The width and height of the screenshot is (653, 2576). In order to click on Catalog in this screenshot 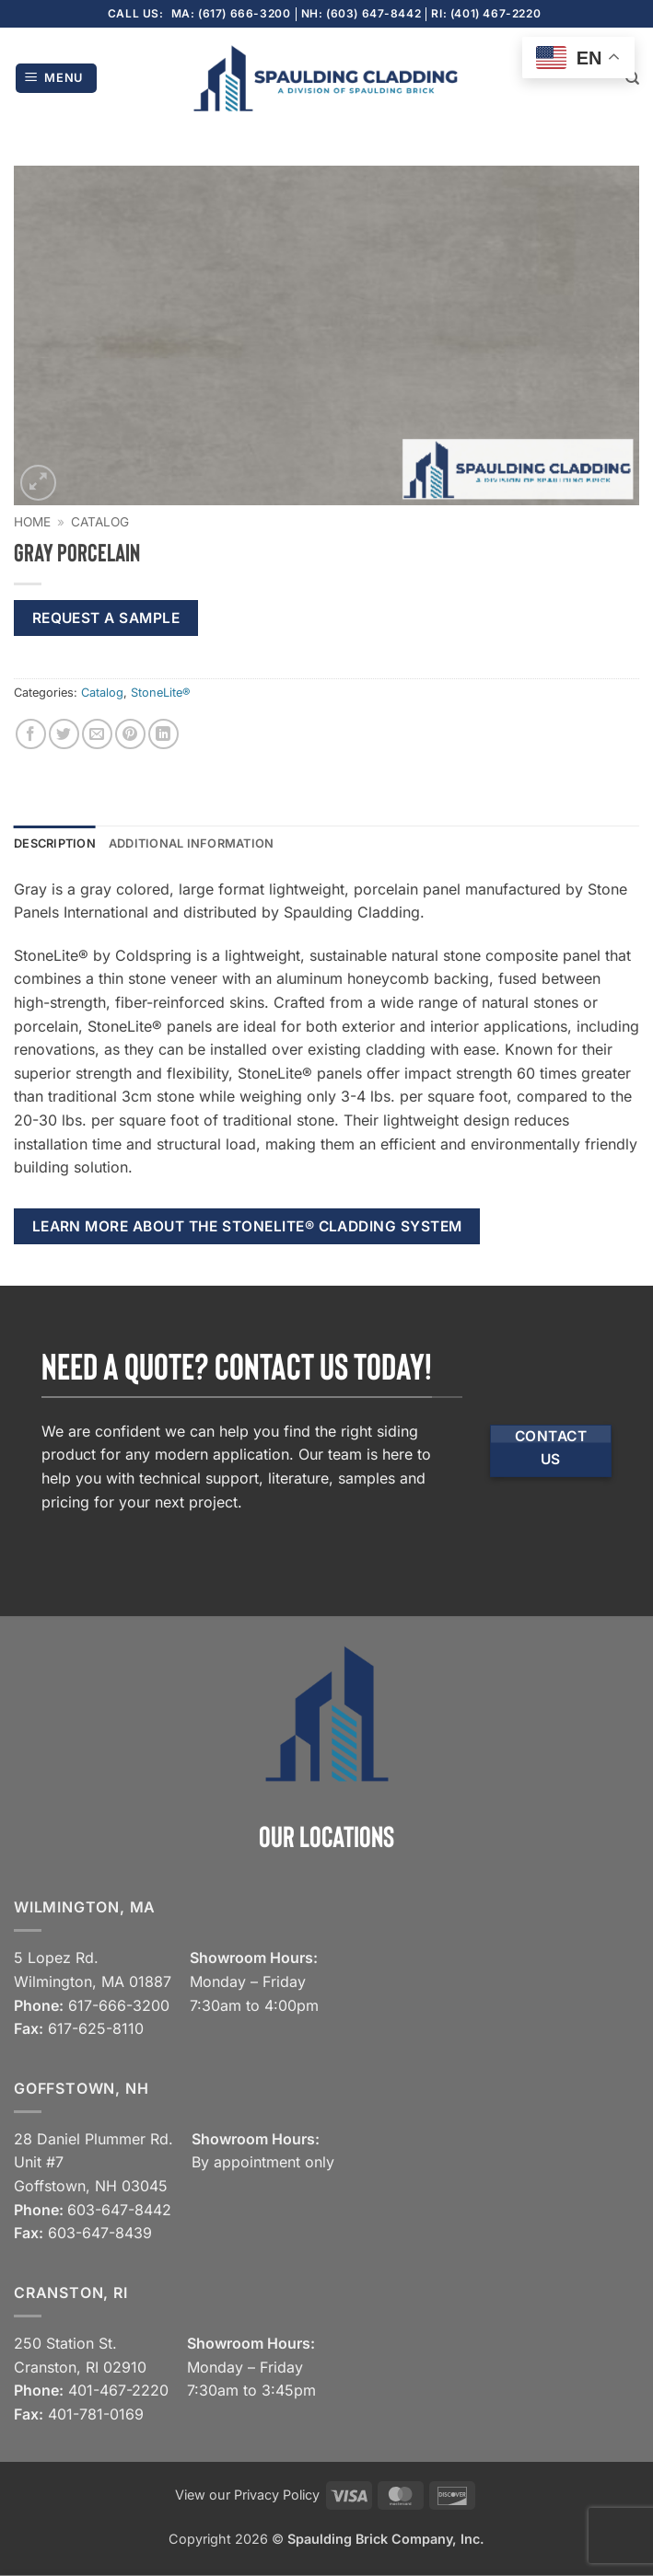, I will do `click(100, 521)`.